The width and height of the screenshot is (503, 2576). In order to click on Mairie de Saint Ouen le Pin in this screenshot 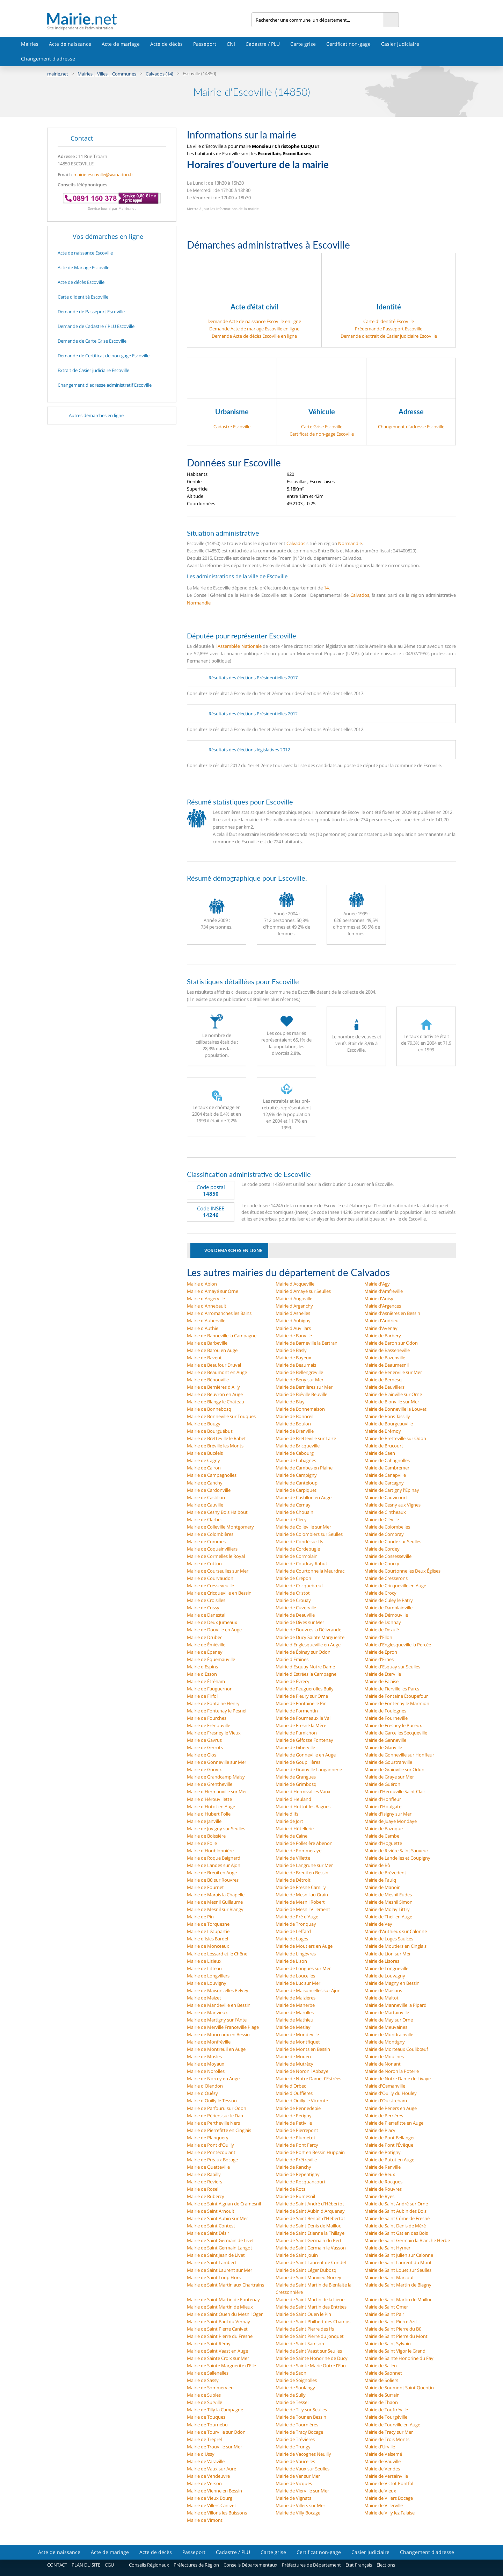, I will do `click(303, 2314)`.